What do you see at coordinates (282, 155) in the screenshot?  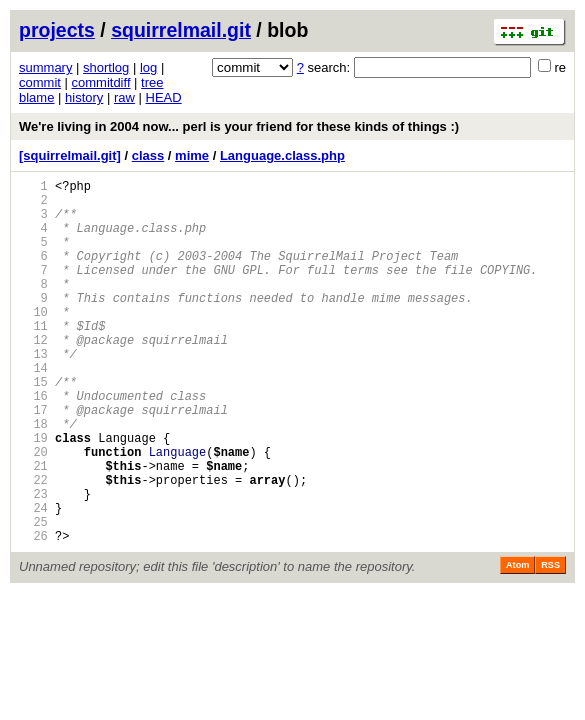 I see `Language.class.php` at bounding box center [282, 155].